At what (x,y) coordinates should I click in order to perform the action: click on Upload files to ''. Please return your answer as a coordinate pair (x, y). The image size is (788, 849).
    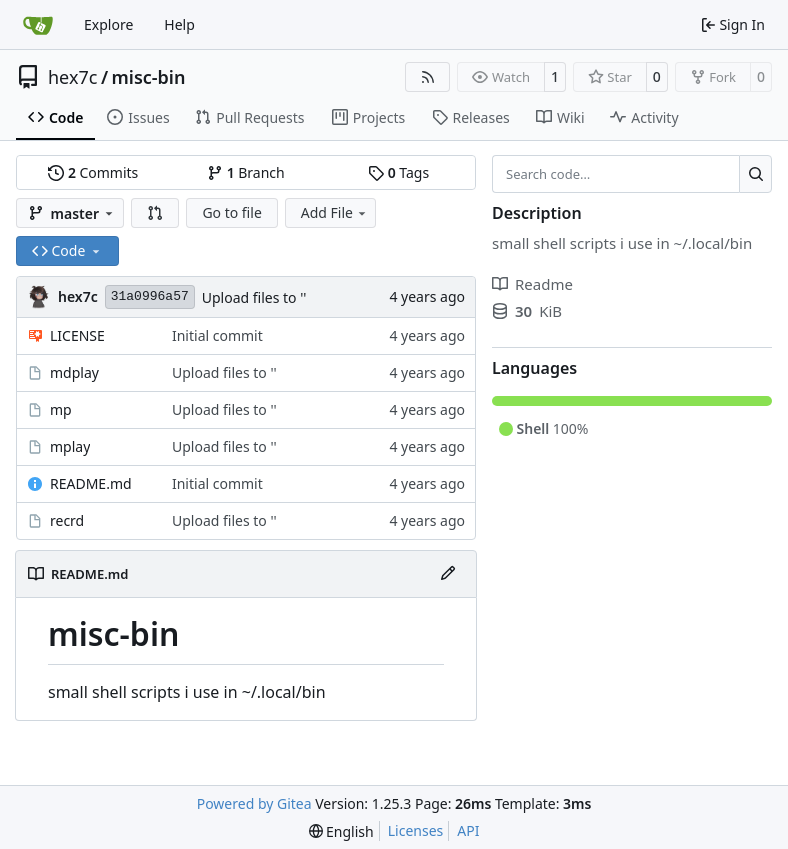
    Looking at the image, I should click on (254, 297).